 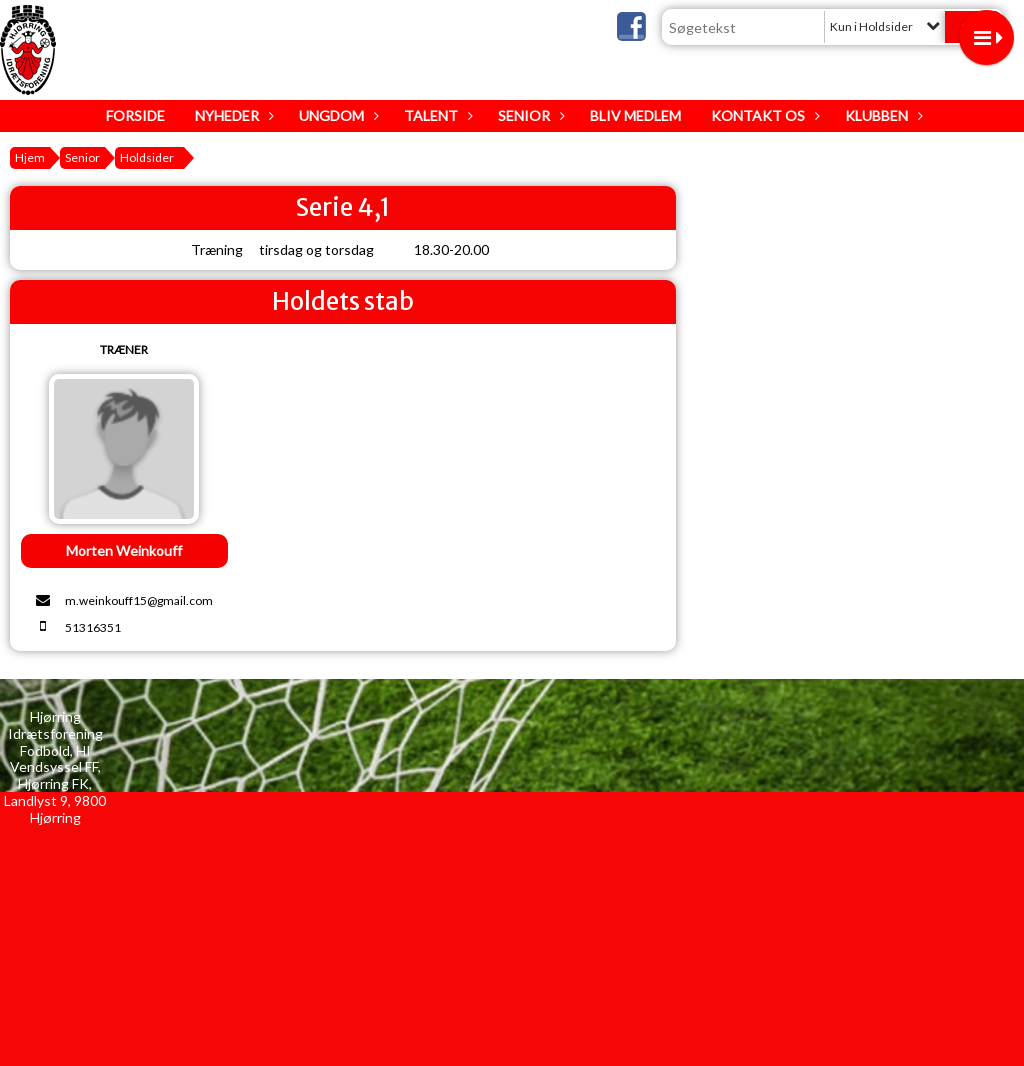 I want to click on Kontakt os, so click(x=763, y=115).